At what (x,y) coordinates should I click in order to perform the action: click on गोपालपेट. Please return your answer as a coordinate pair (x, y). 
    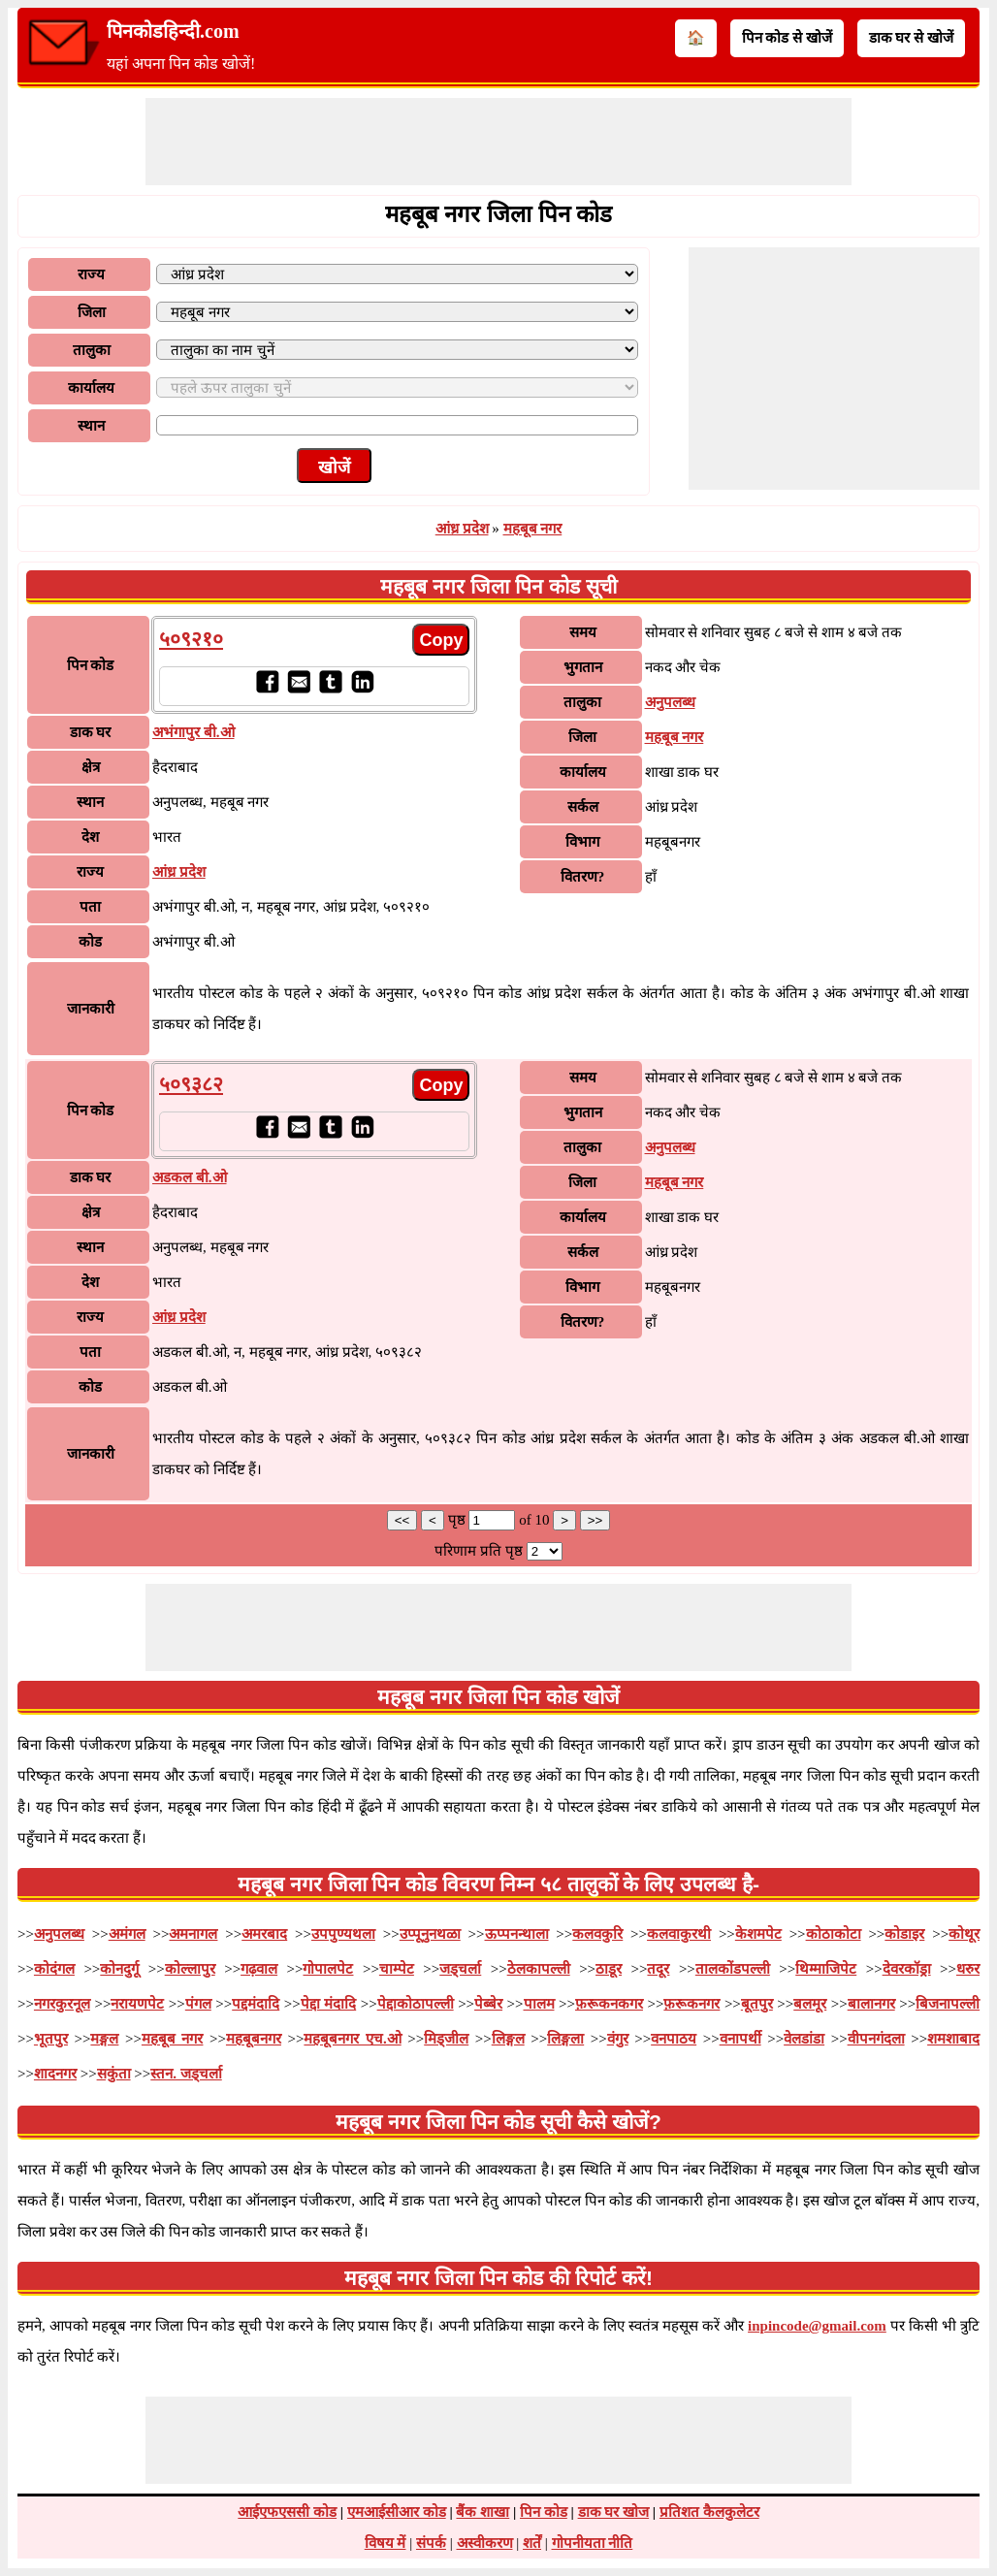
    Looking at the image, I should click on (328, 1969).